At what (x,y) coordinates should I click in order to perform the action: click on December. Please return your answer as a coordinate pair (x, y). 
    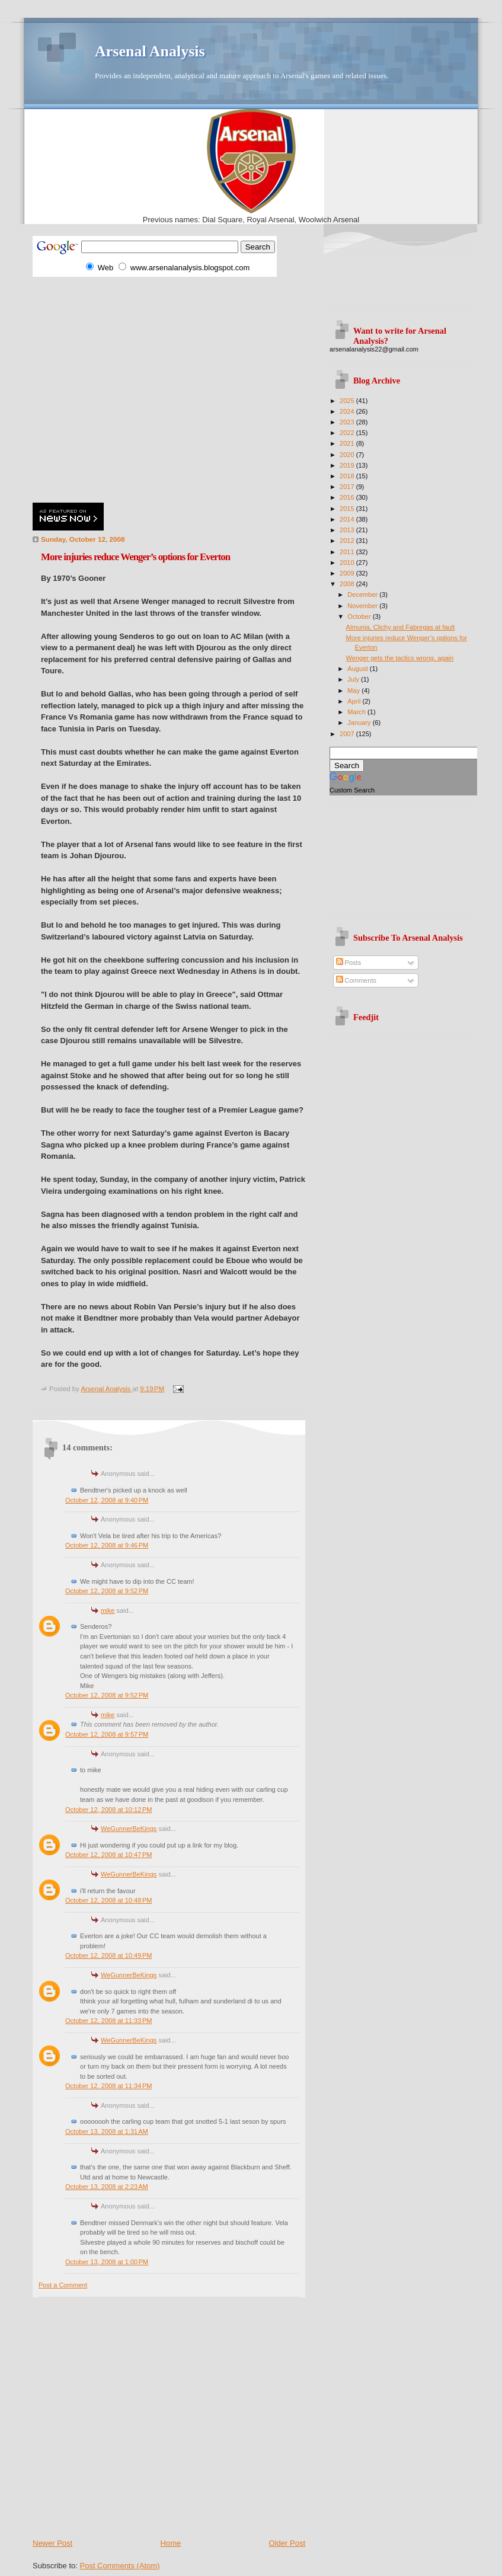
    Looking at the image, I should click on (363, 594).